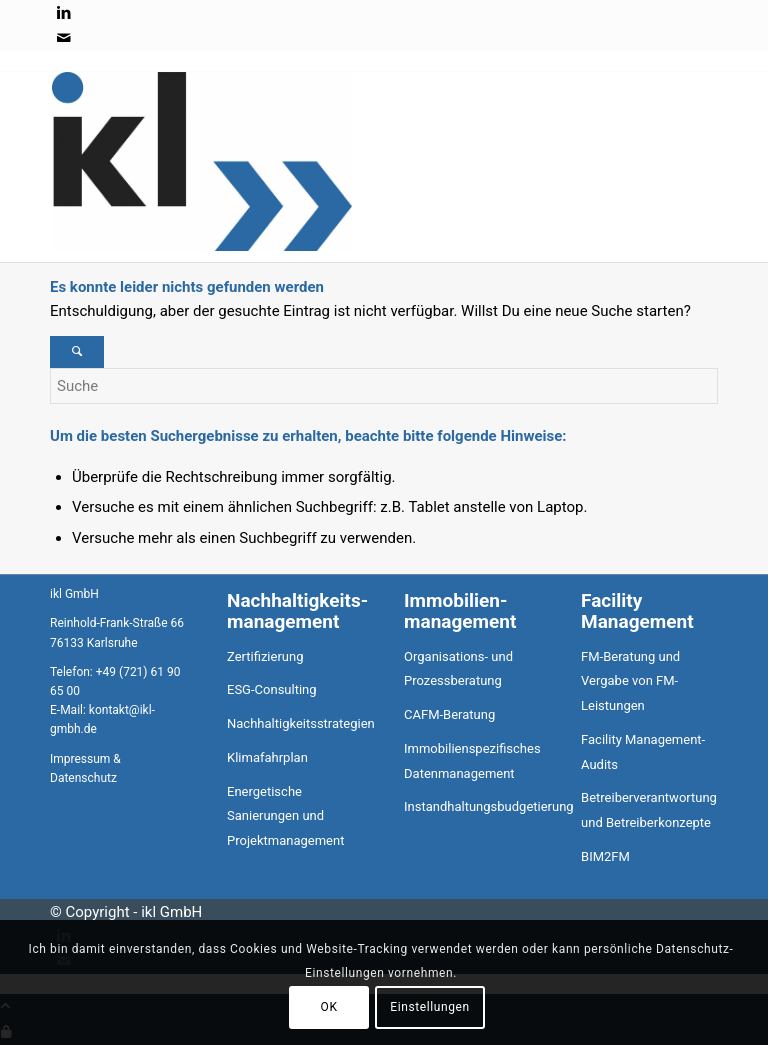 This screenshot has height=1045, width=768. I want to click on [ikl GmbH], so click(202, 246).